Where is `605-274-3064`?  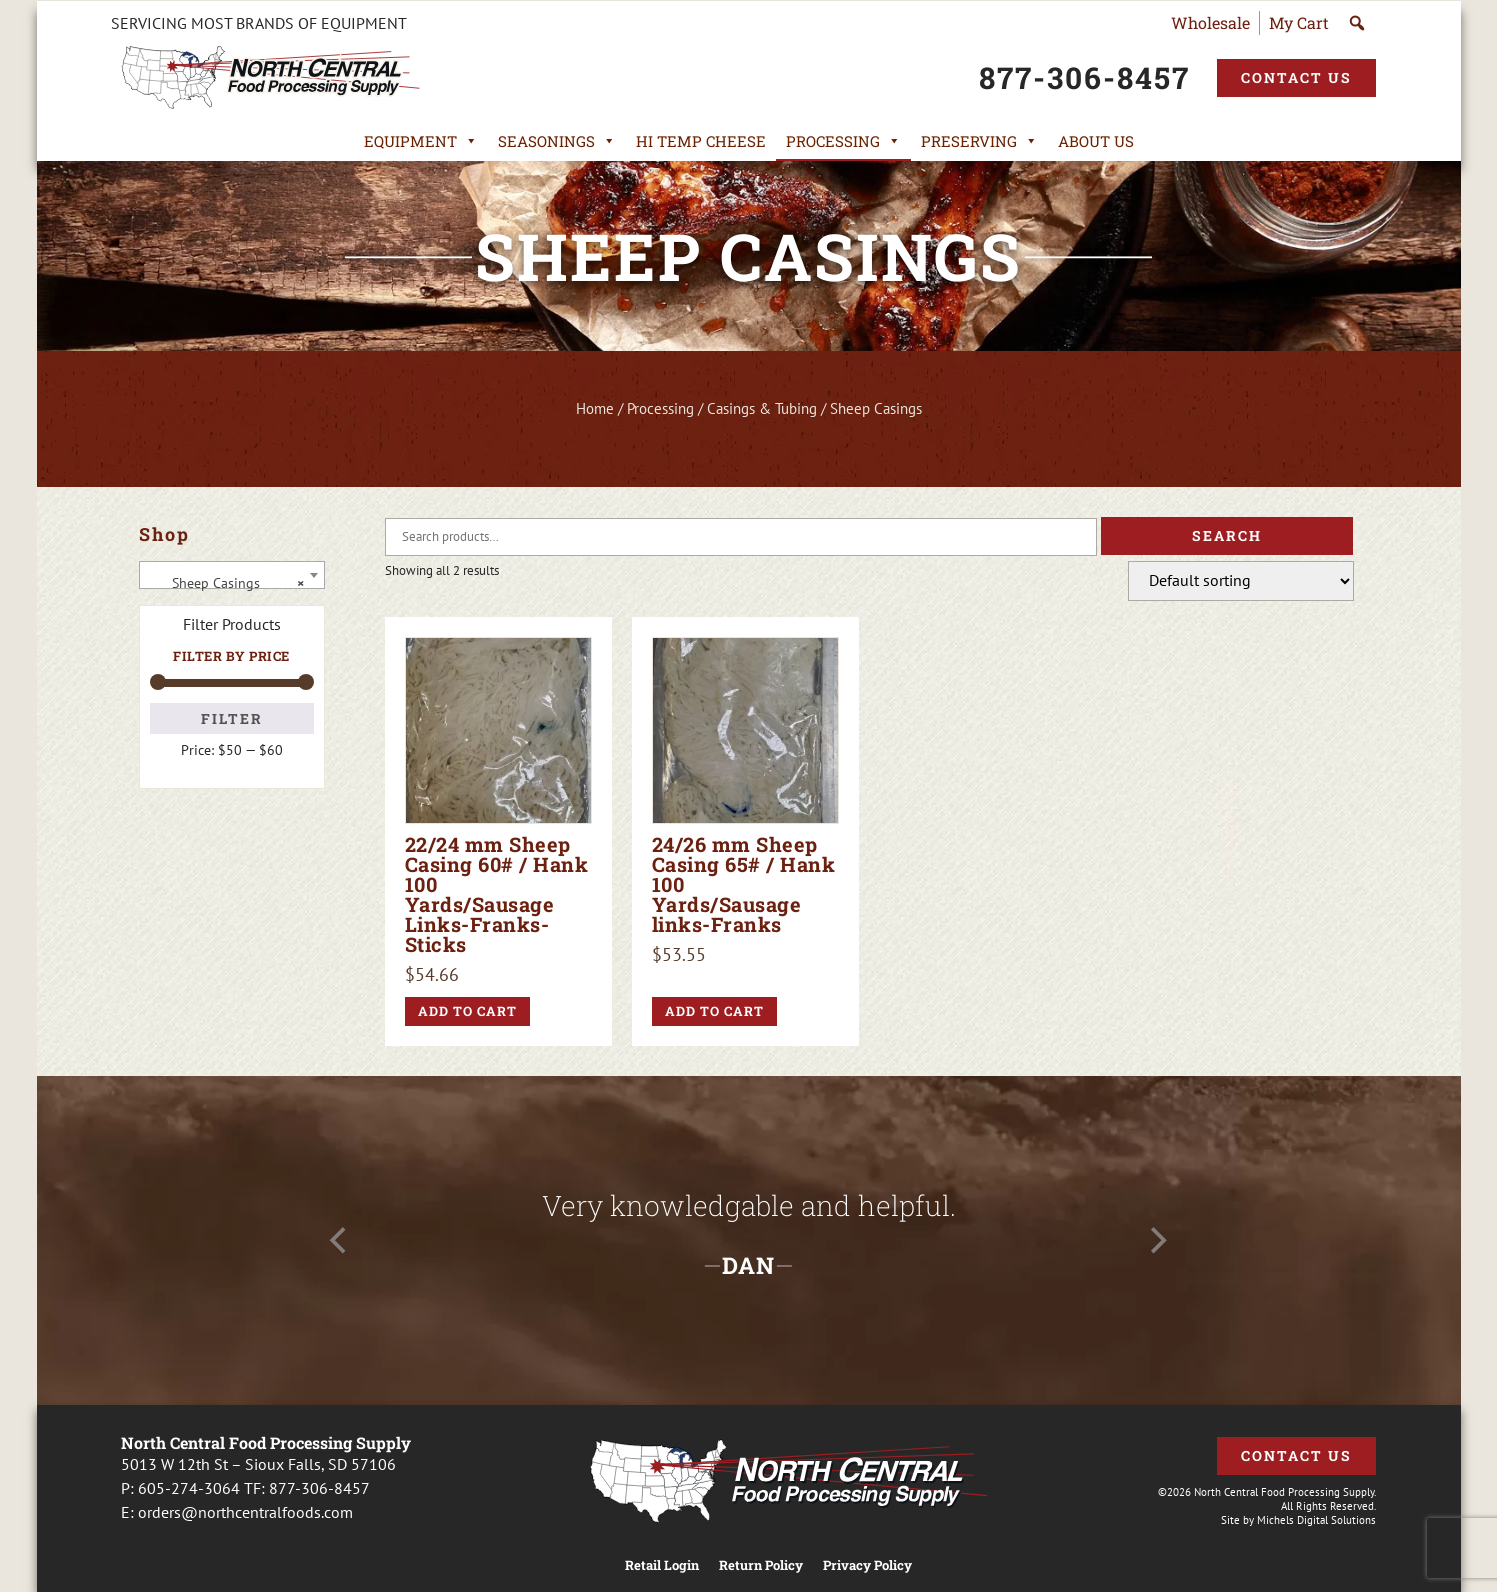 605-274-3064 is located at coordinates (189, 1488).